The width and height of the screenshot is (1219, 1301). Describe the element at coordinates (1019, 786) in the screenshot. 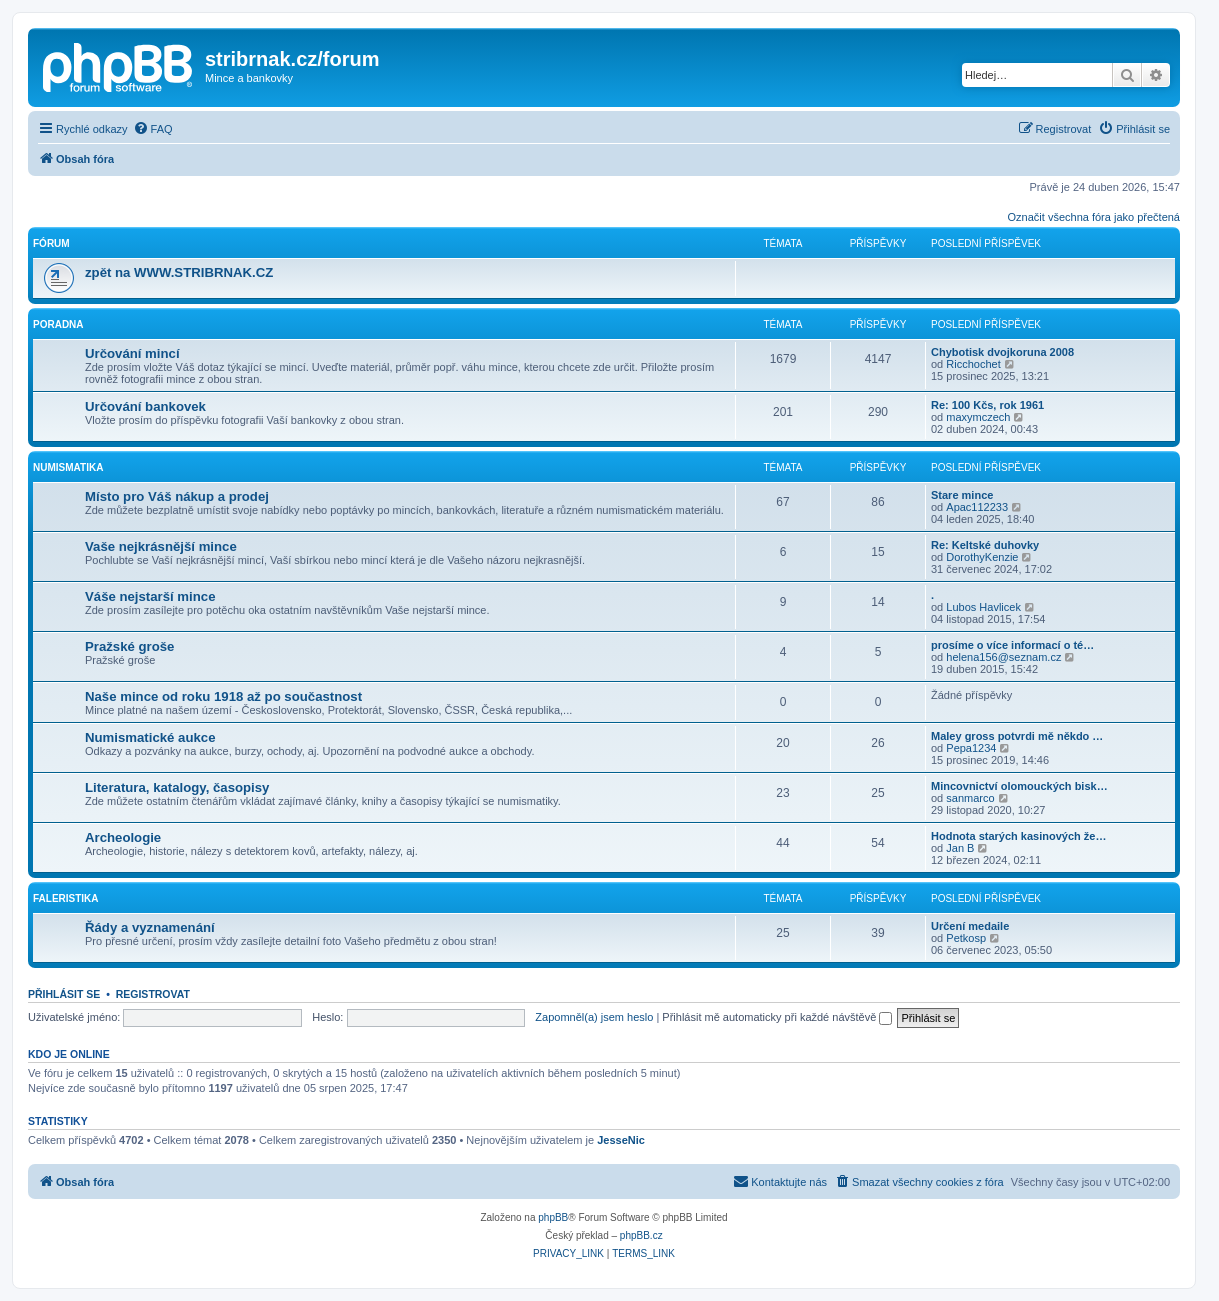

I see `Mincovnictví olomouckých bisk…` at that location.